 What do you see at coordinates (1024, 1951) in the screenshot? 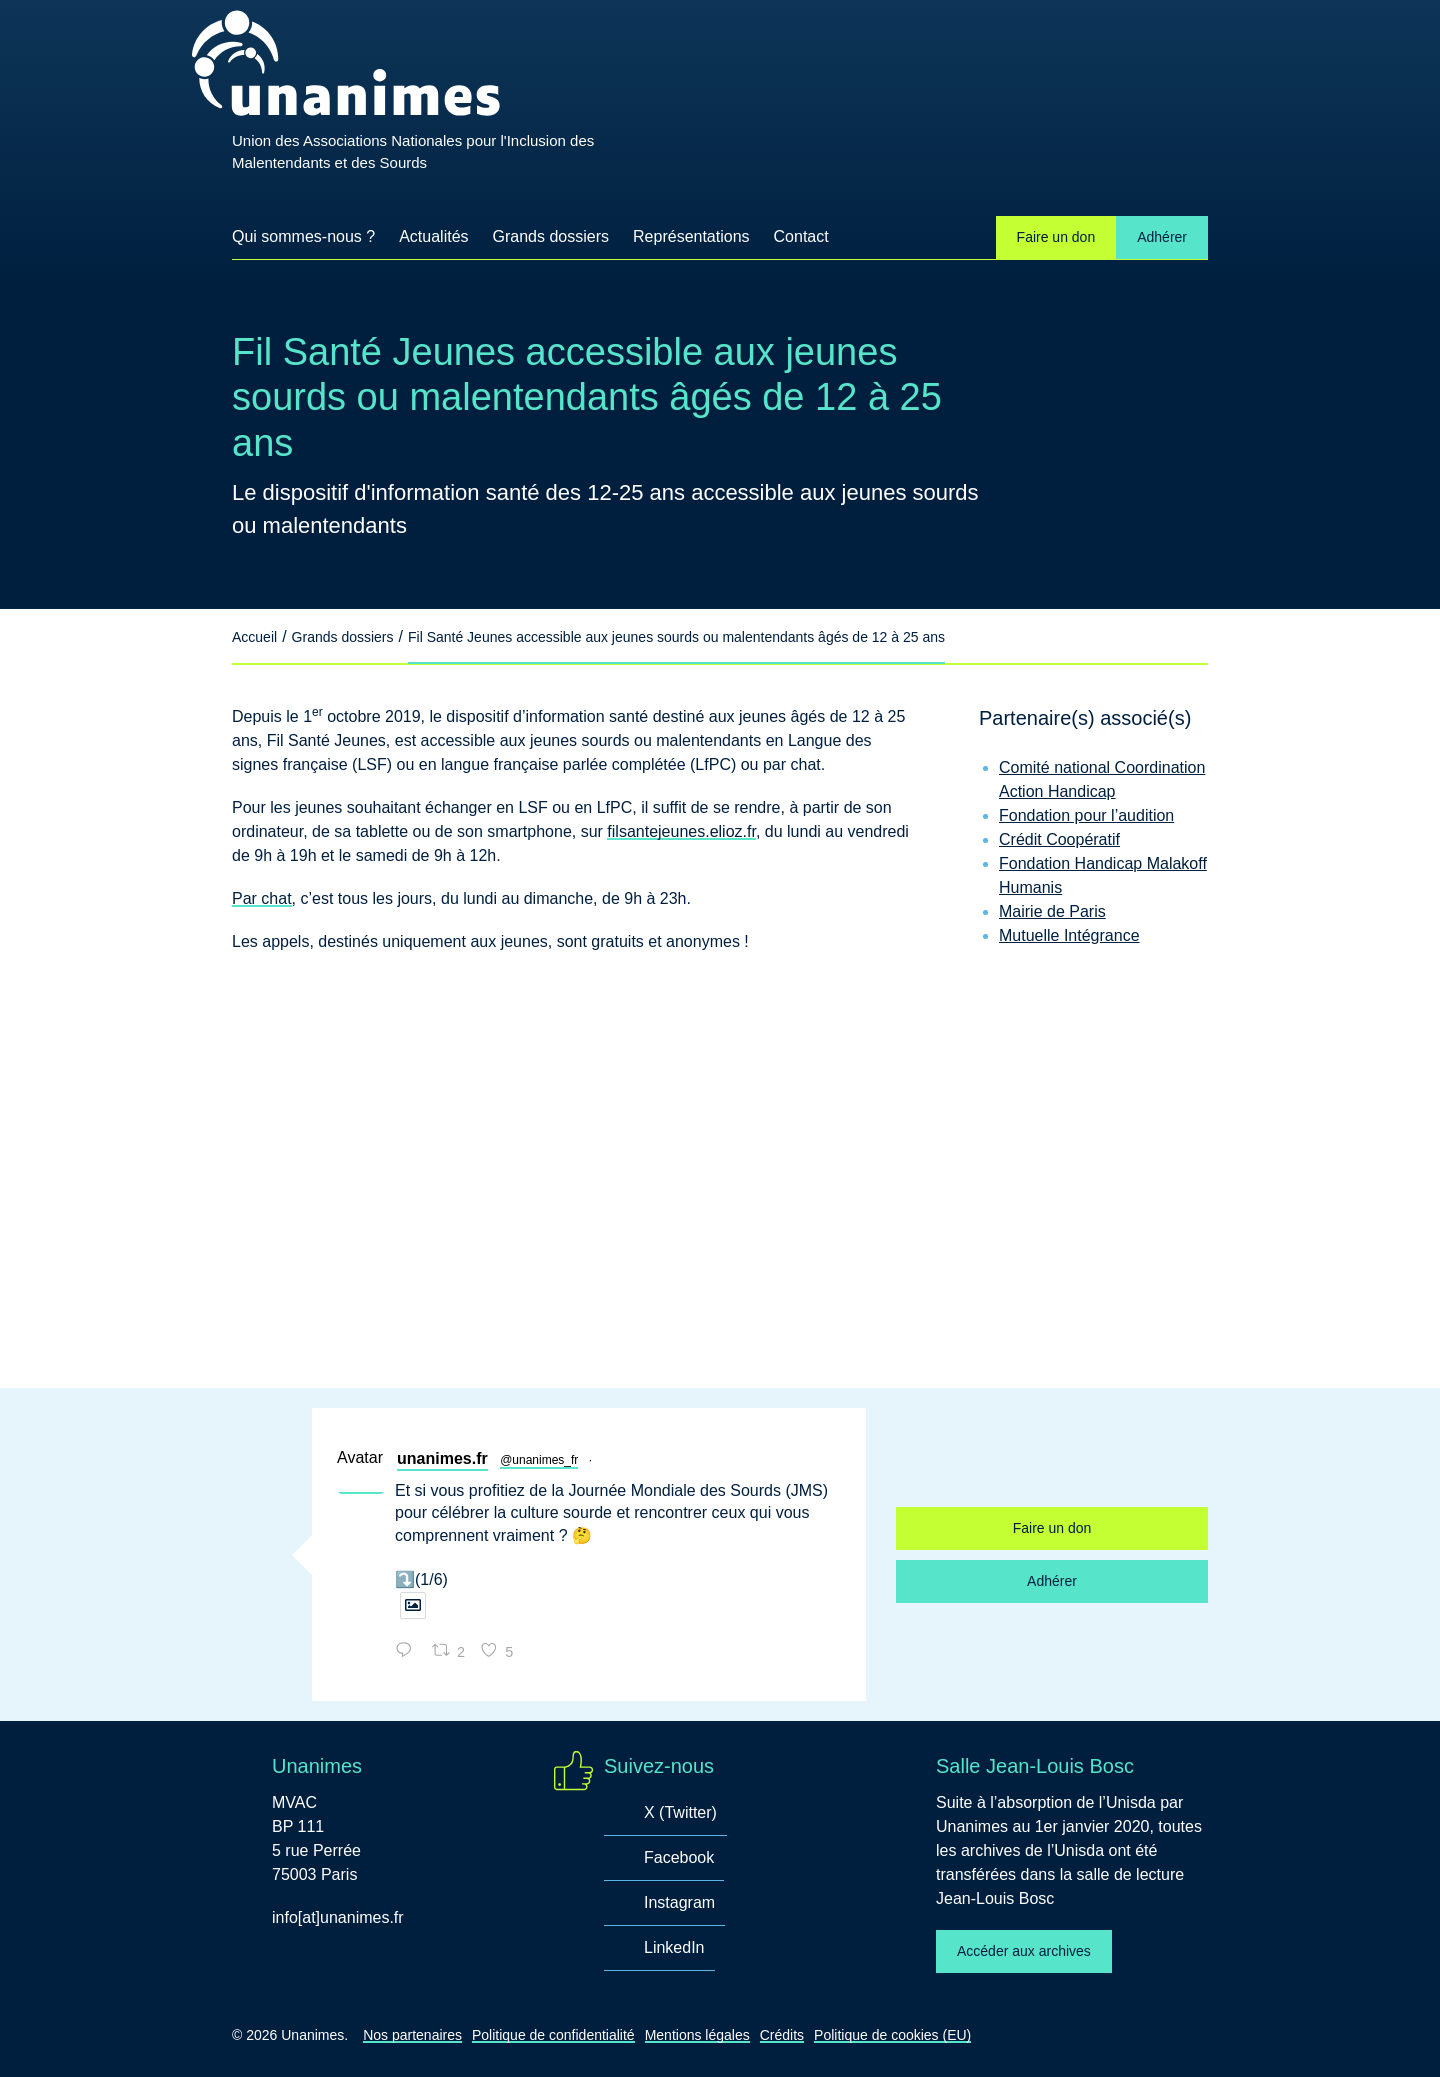
I see `Accéder aux archives` at bounding box center [1024, 1951].